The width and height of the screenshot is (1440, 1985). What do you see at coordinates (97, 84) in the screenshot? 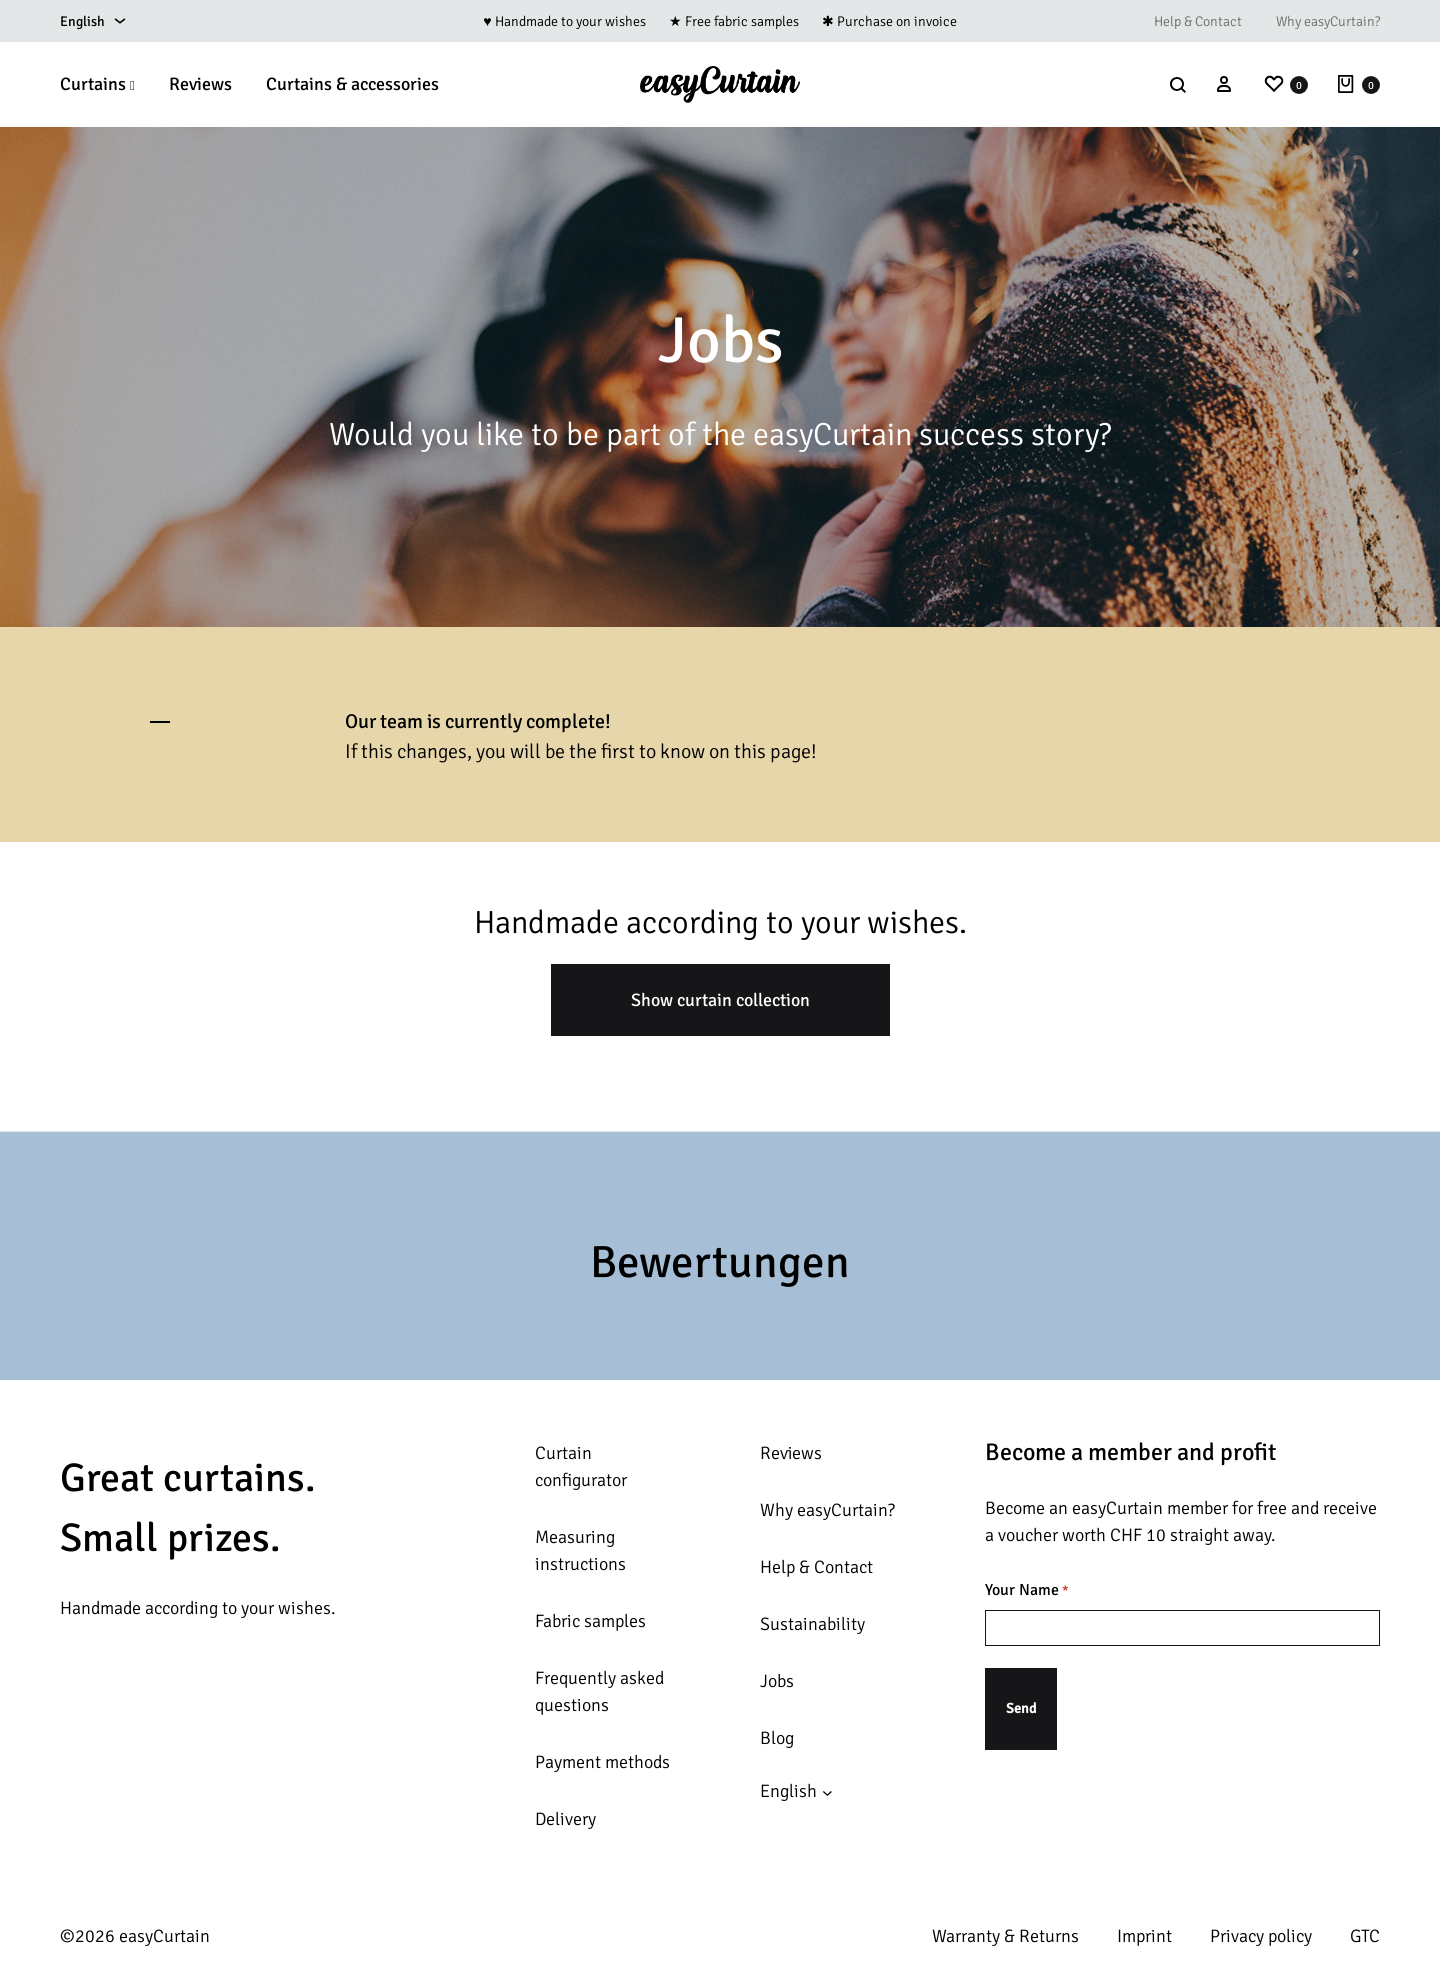
I see `Curtains` at bounding box center [97, 84].